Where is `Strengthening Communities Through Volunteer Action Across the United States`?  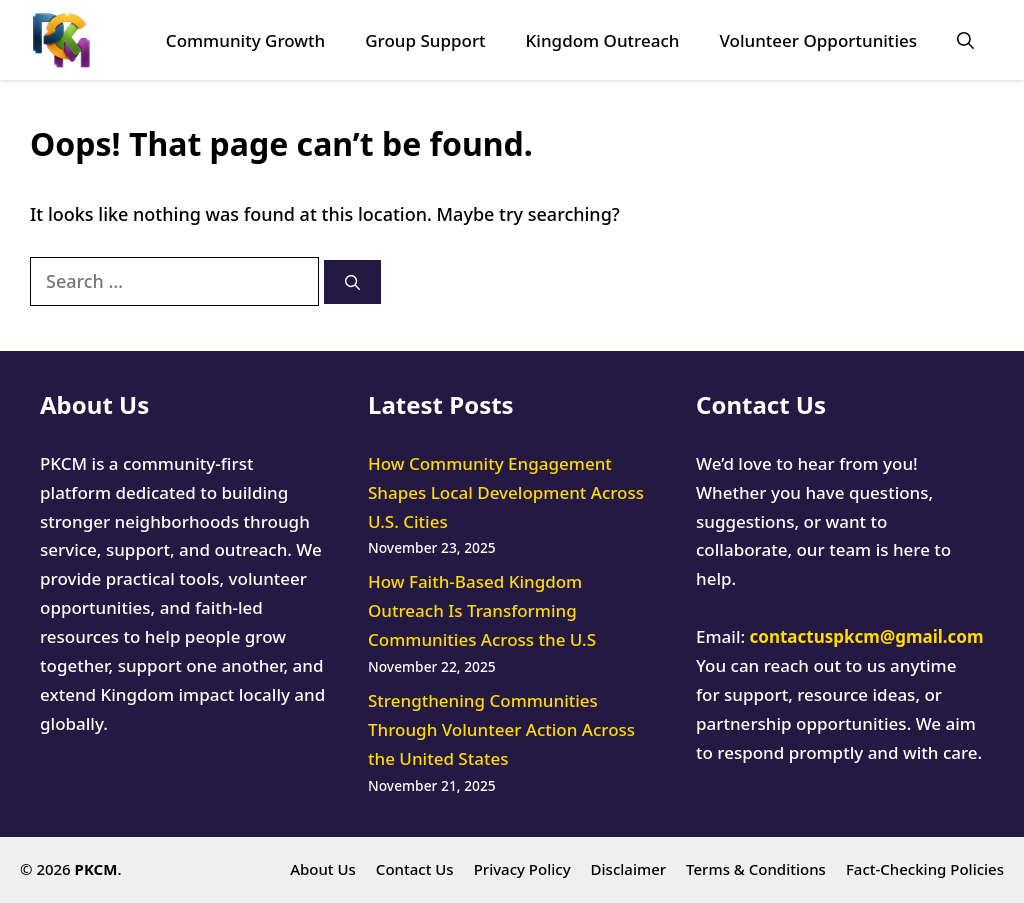 Strengthening Communities Through Volunteer Action Across the United States is located at coordinates (501, 729).